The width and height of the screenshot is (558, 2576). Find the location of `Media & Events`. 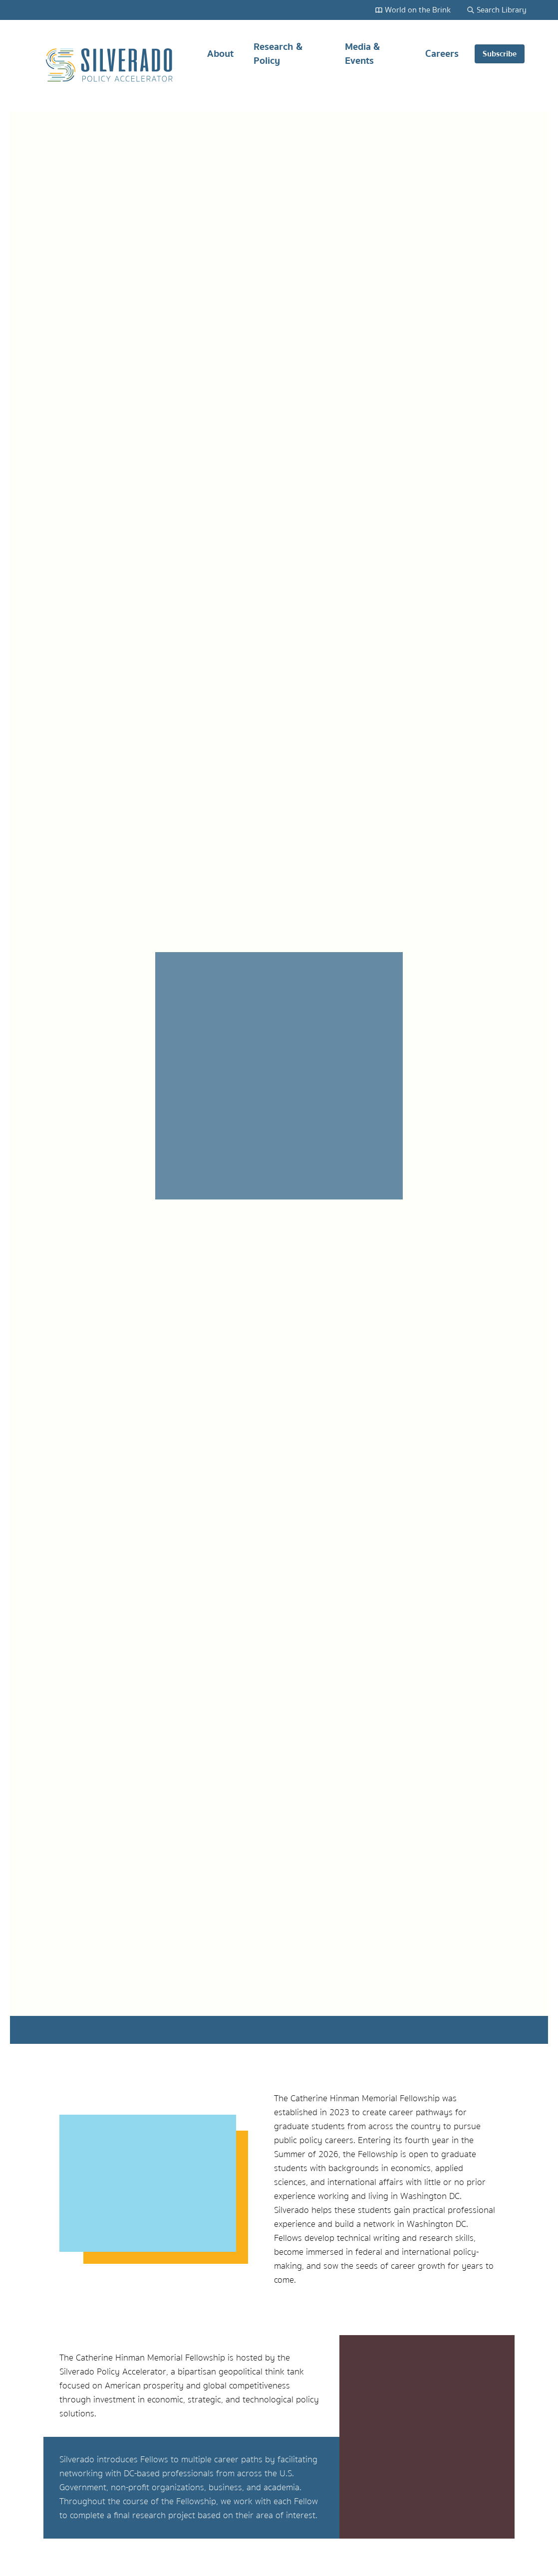

Media & Events is located at coordinates (362, 57).